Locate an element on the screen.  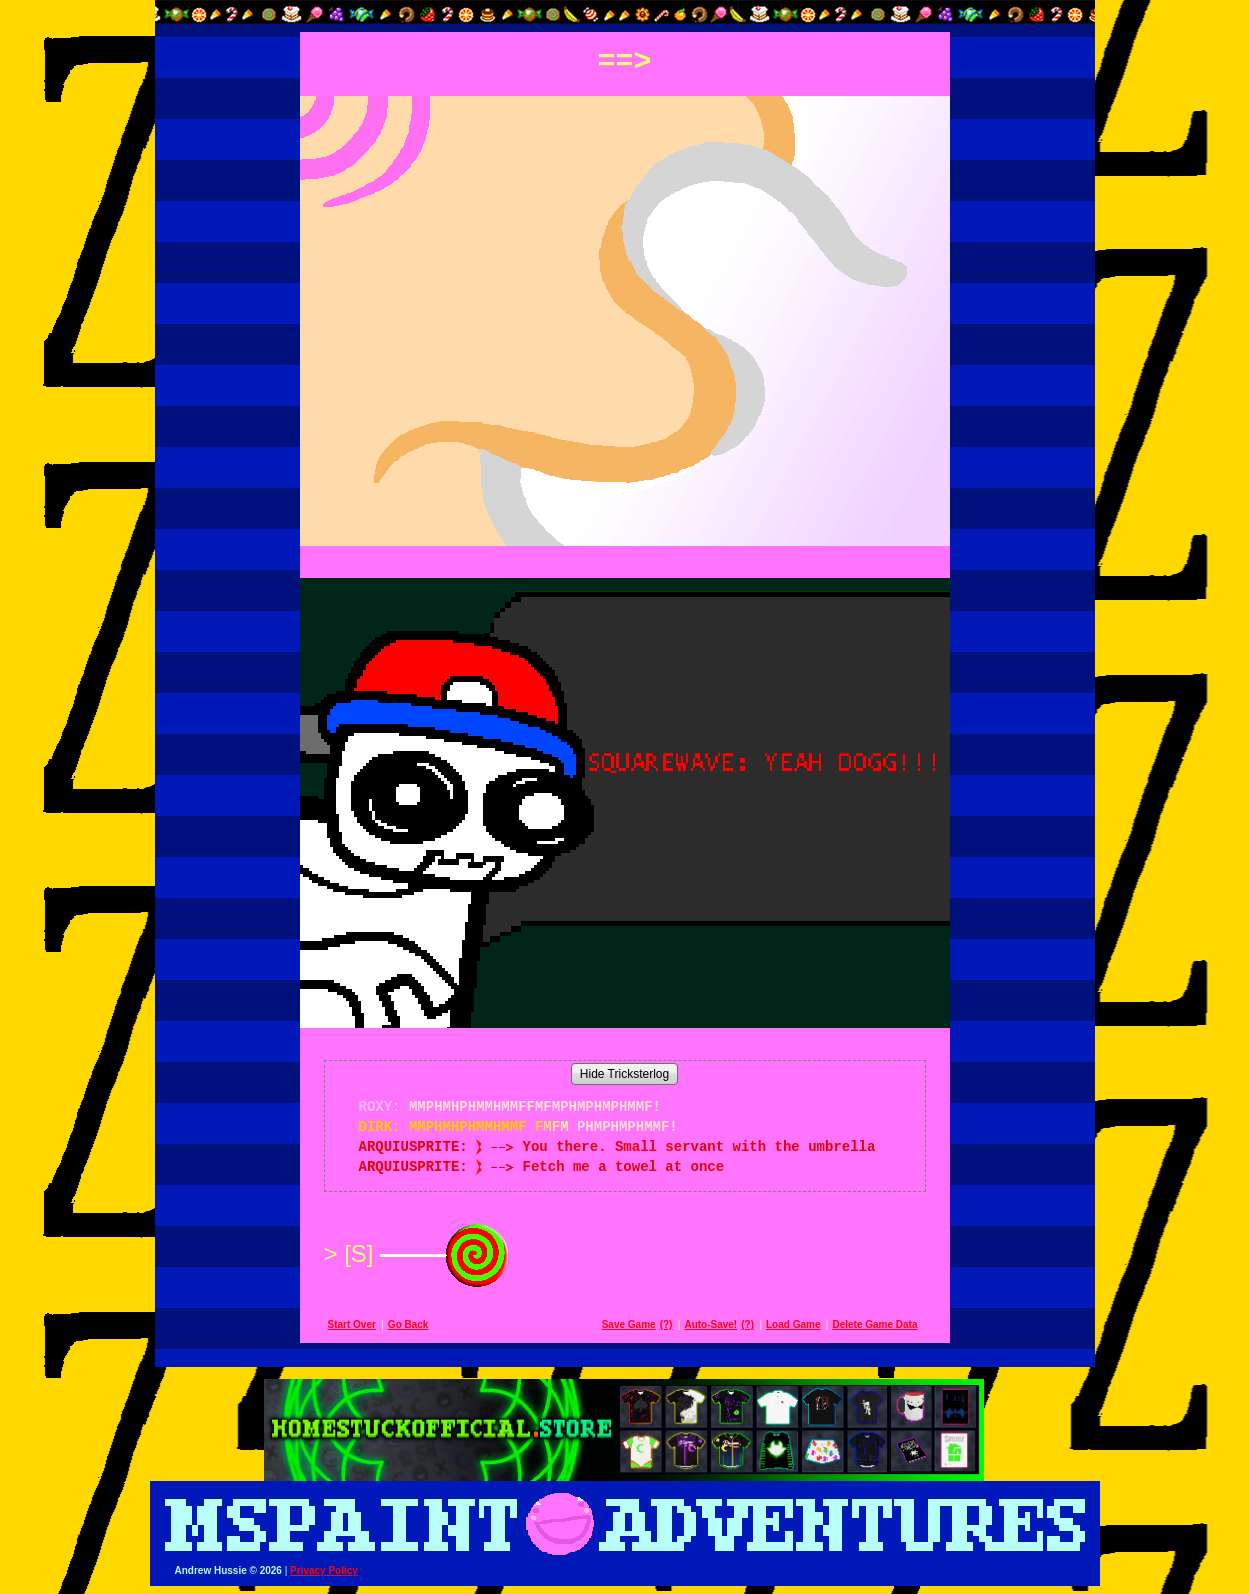
Auto-Save! is located at coordinates (710, 1324).